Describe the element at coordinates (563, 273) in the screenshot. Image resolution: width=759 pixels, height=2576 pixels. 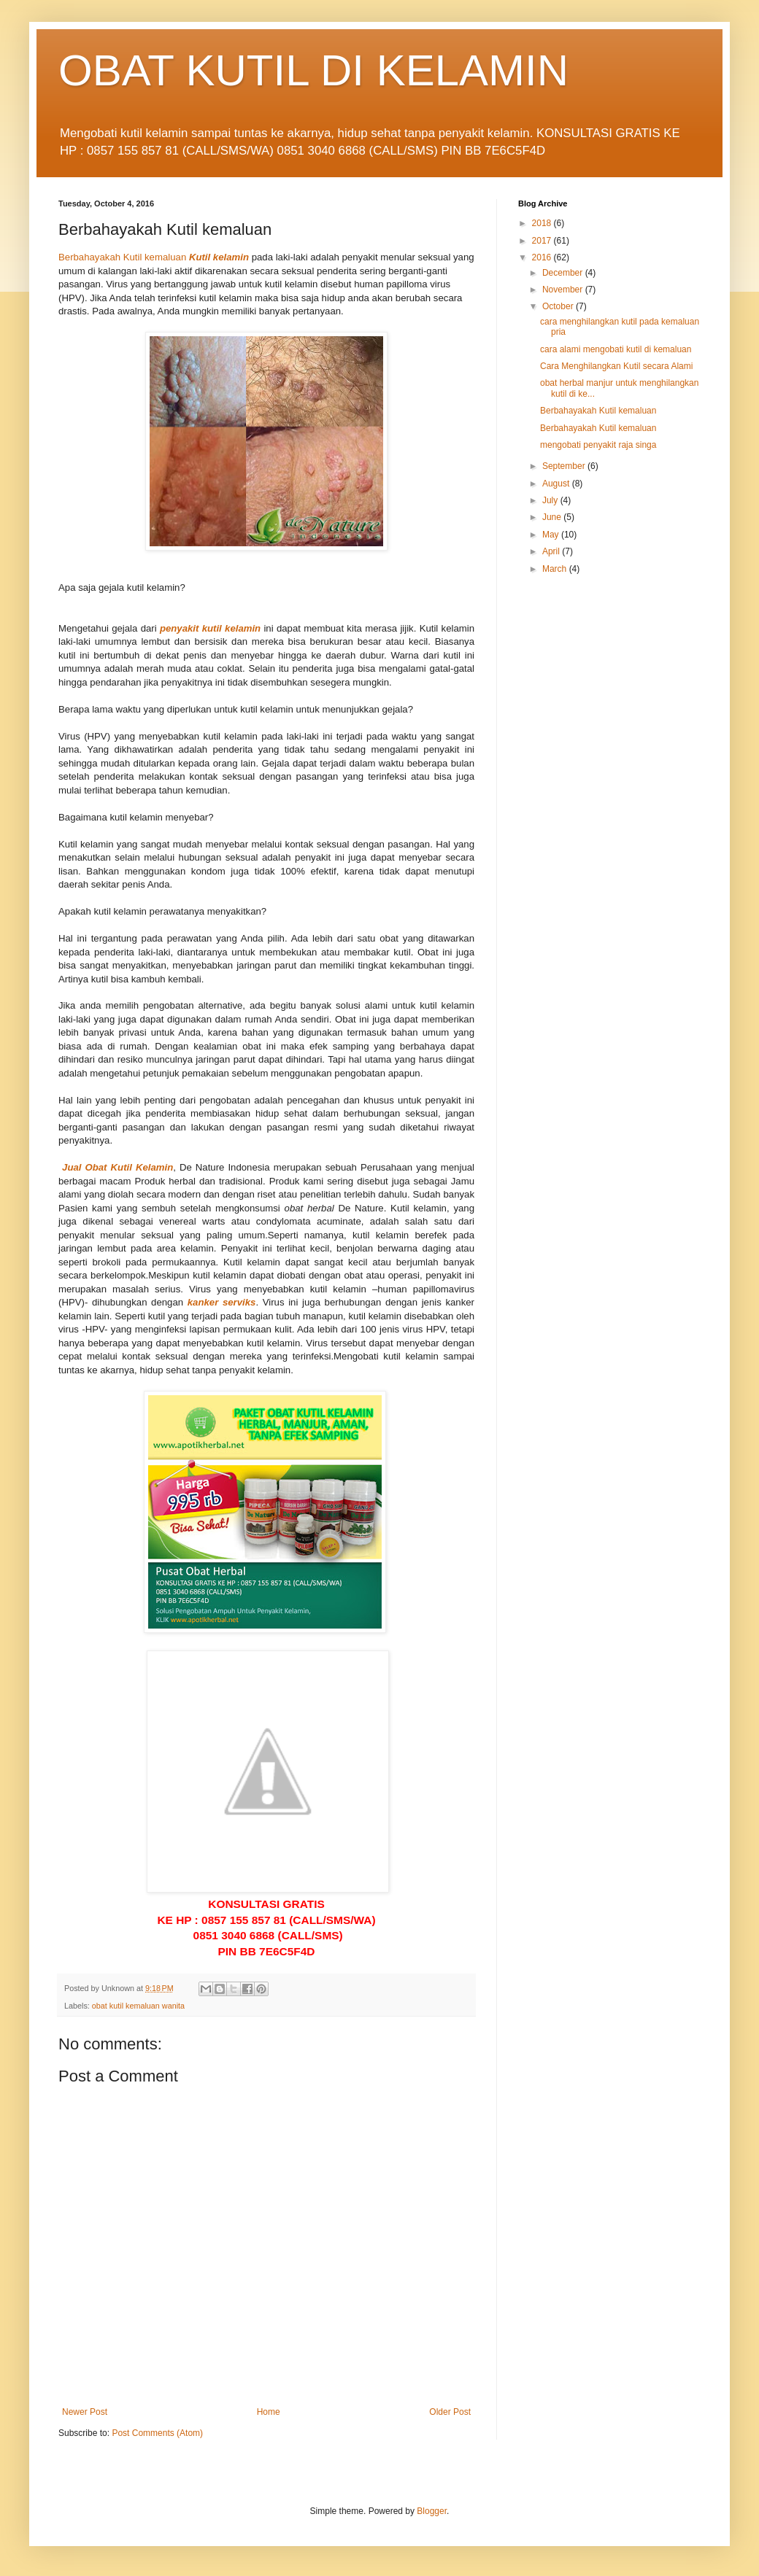
I see `December` at that location.